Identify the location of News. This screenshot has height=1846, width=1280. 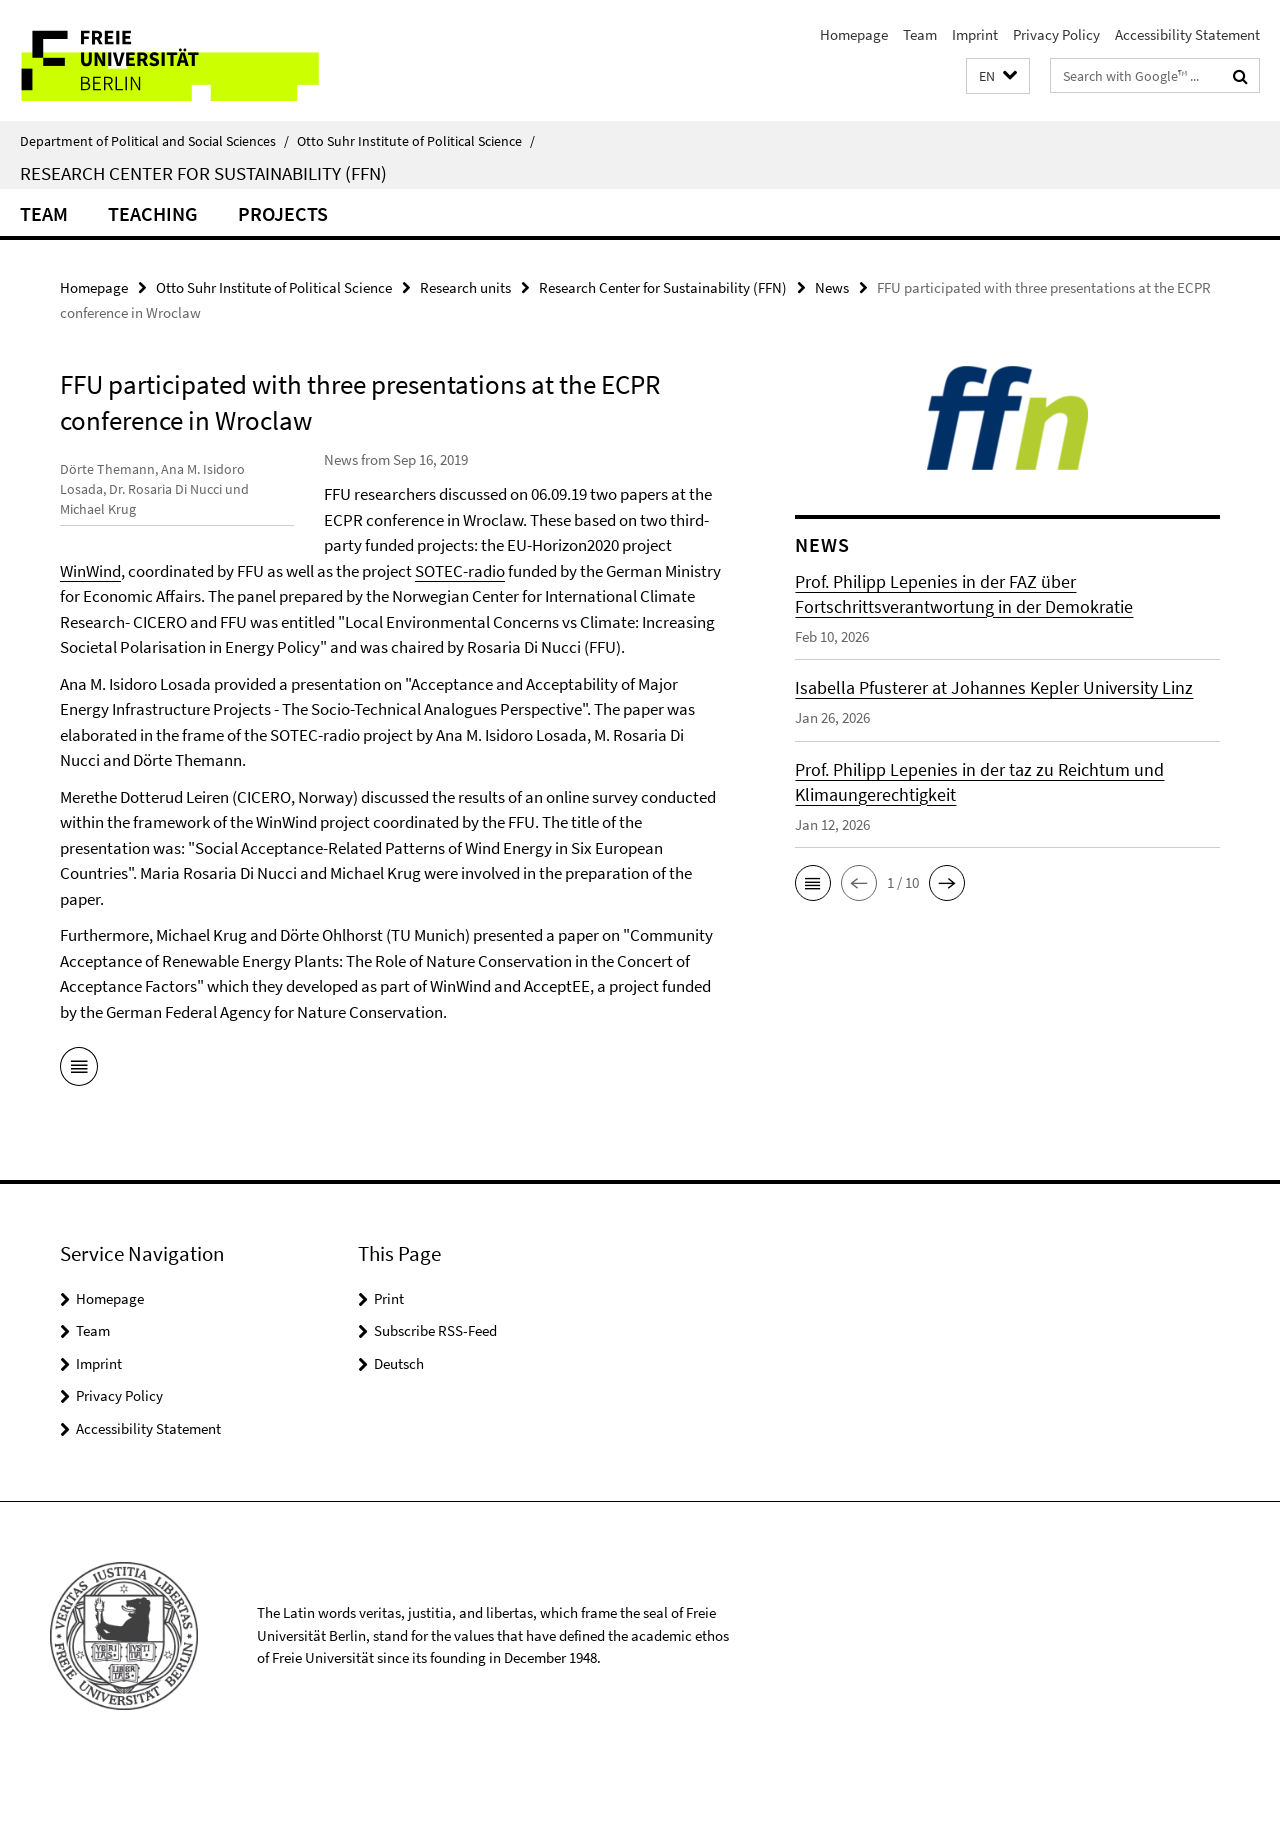
(832, 287).